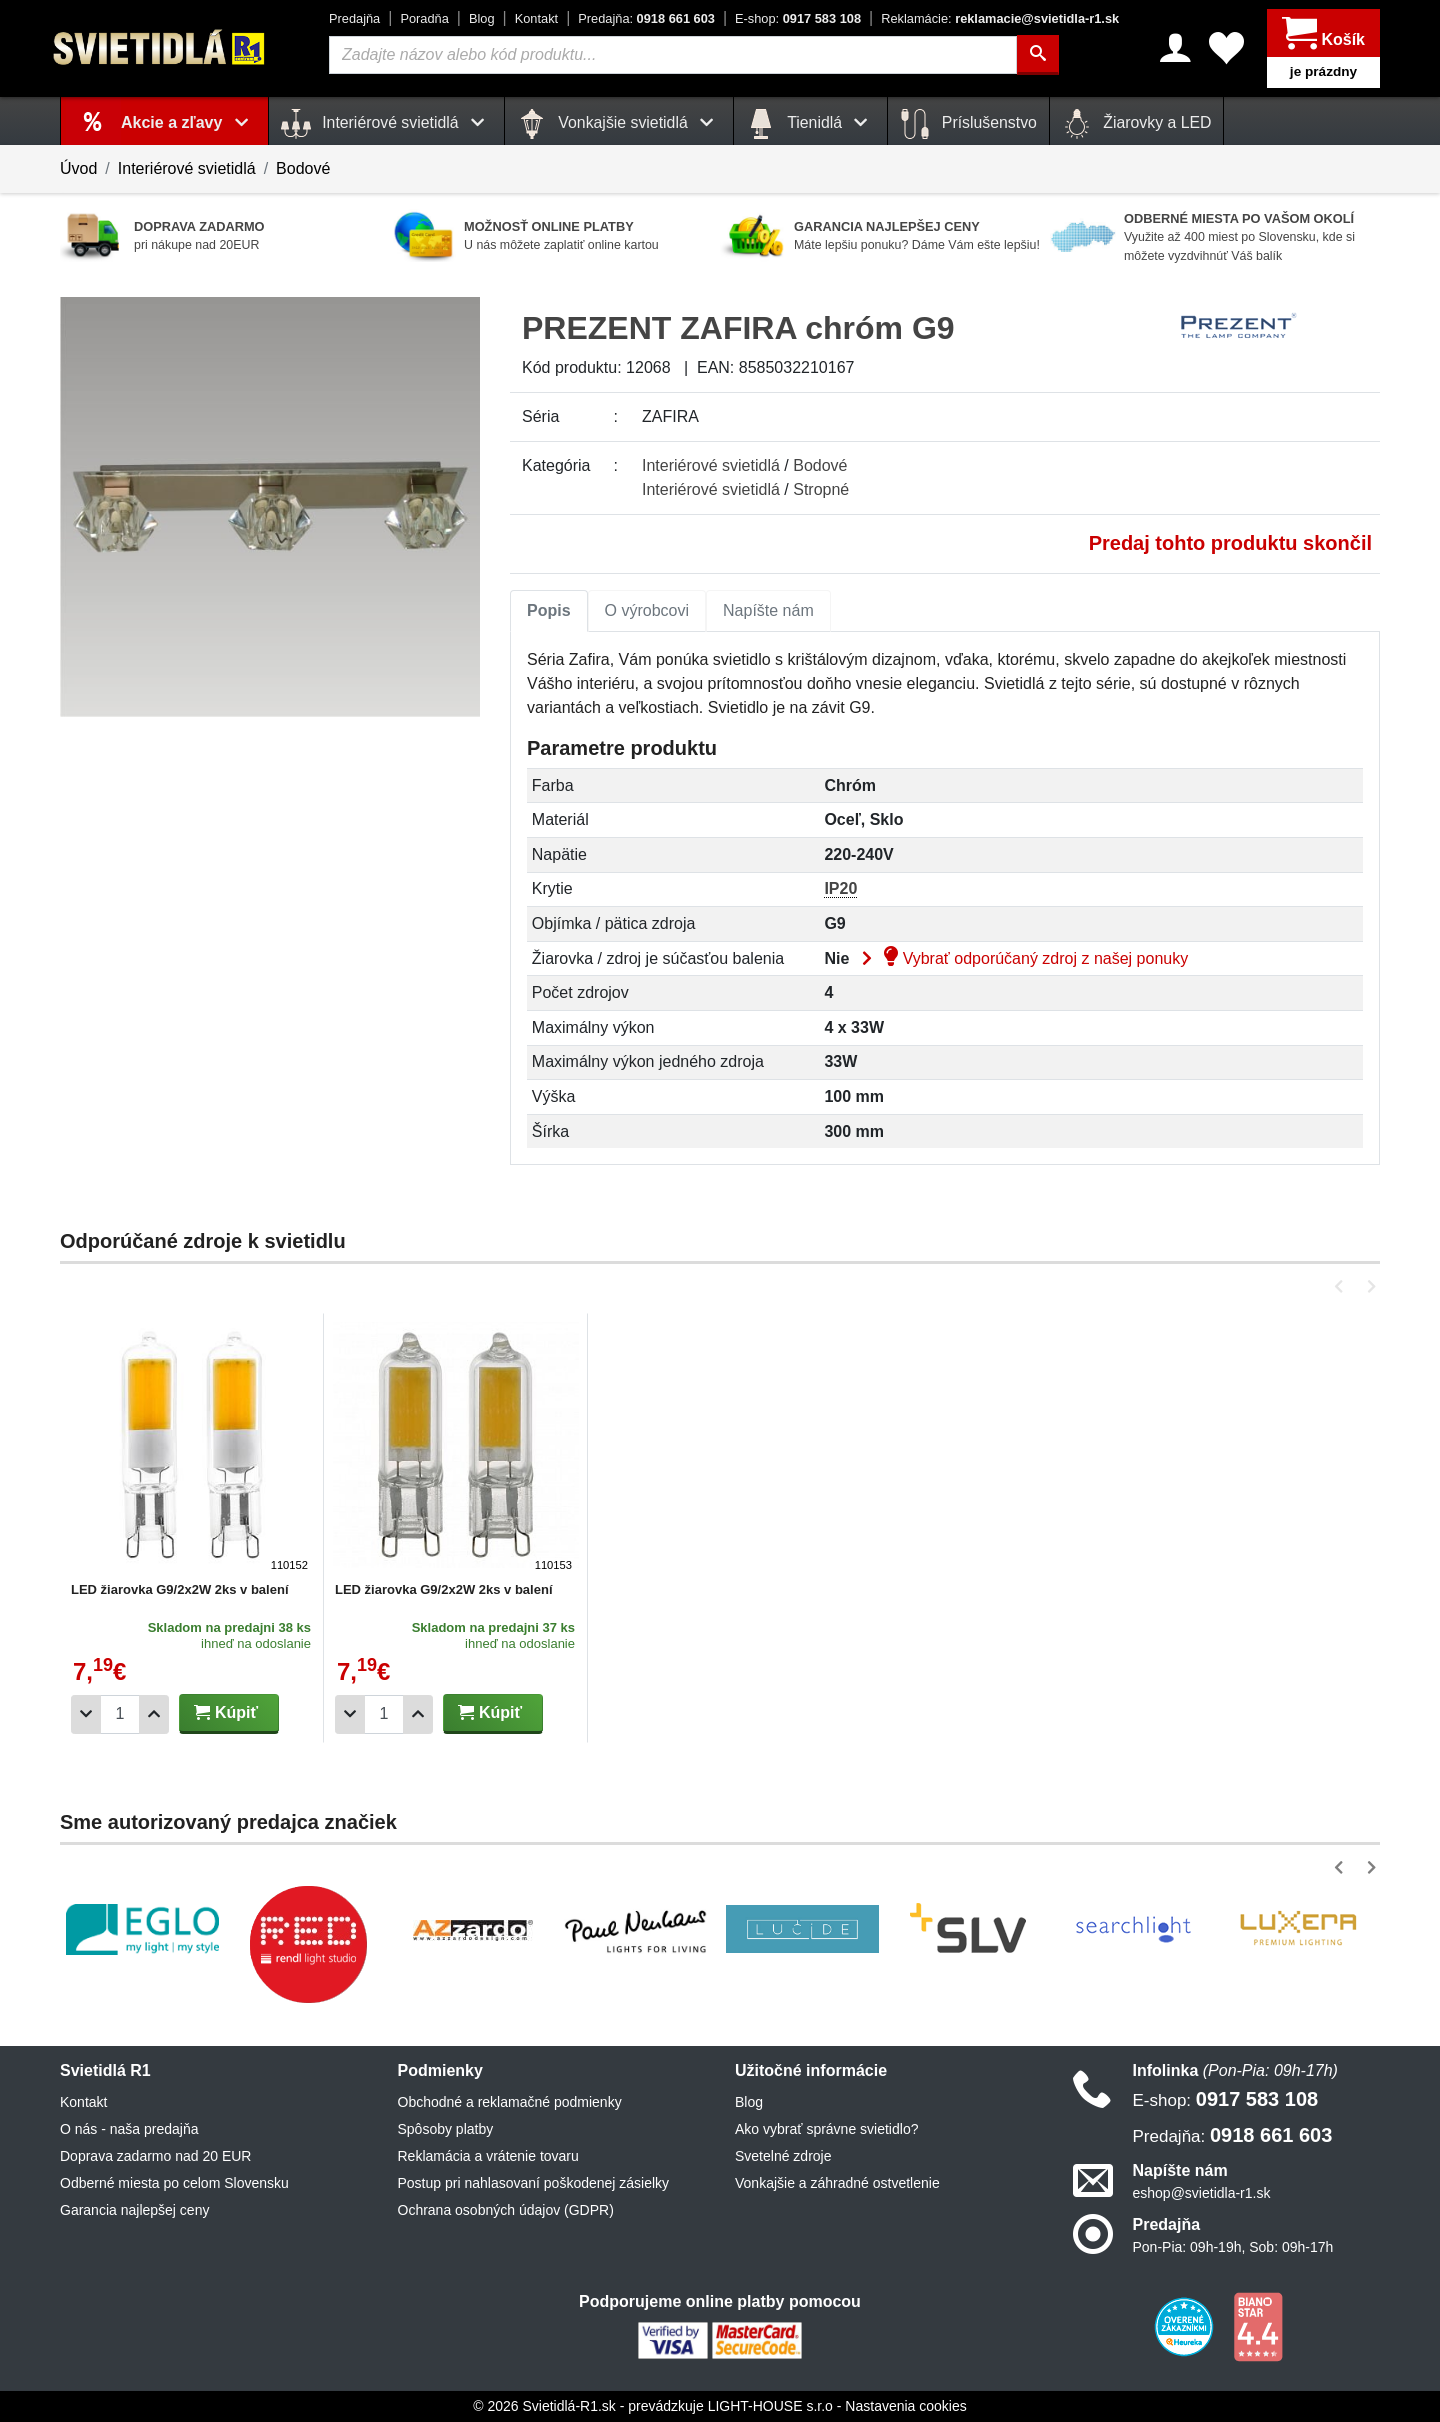  Describe the element at coordinates (1137, 124) in the screenshot. I see `Žiarovky a LED` at that location.